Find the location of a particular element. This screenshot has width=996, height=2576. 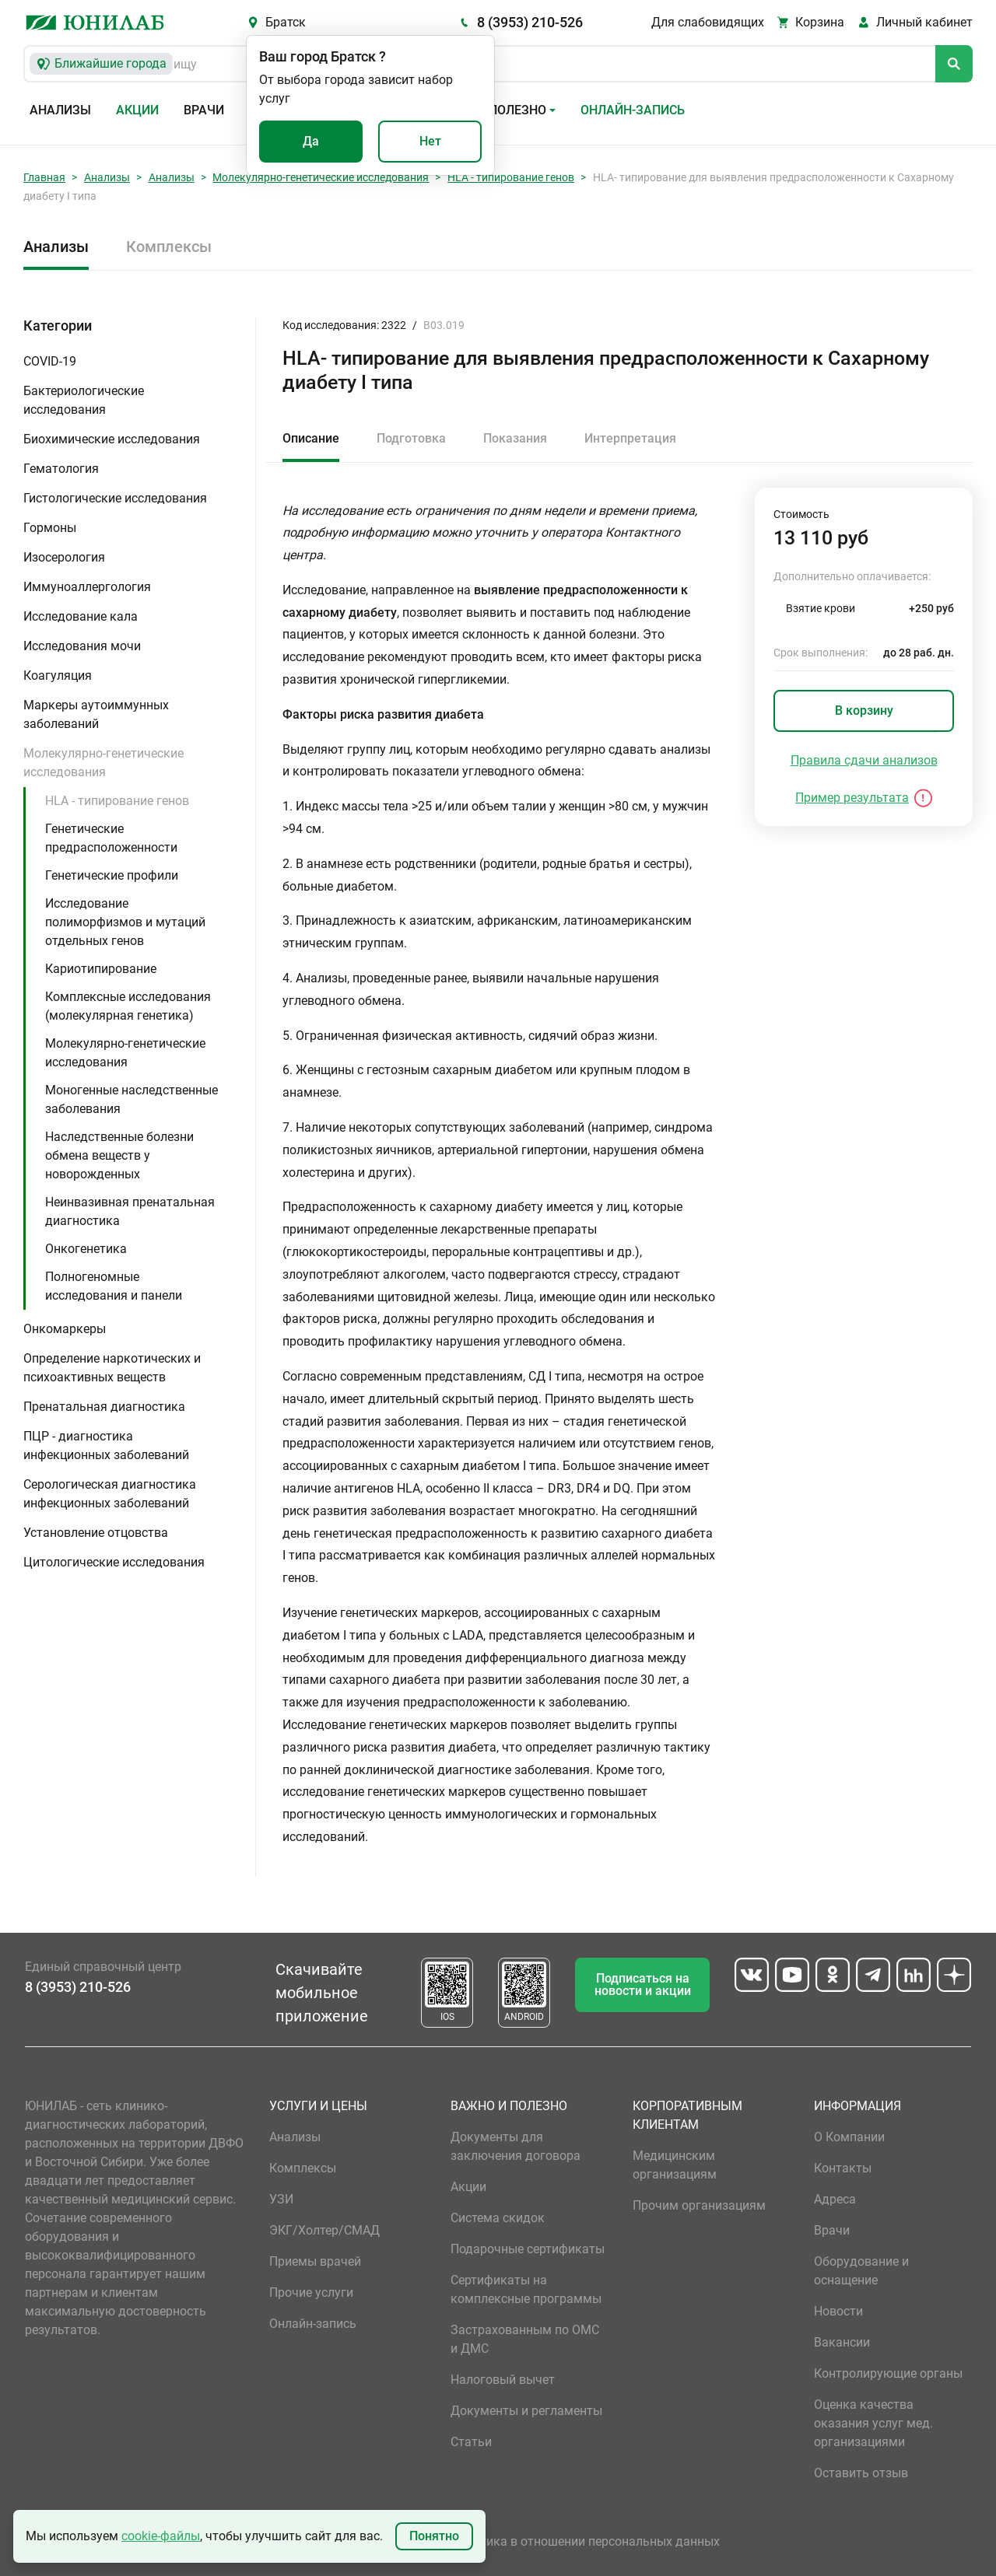

Акции is located at coordinates (137, 110).